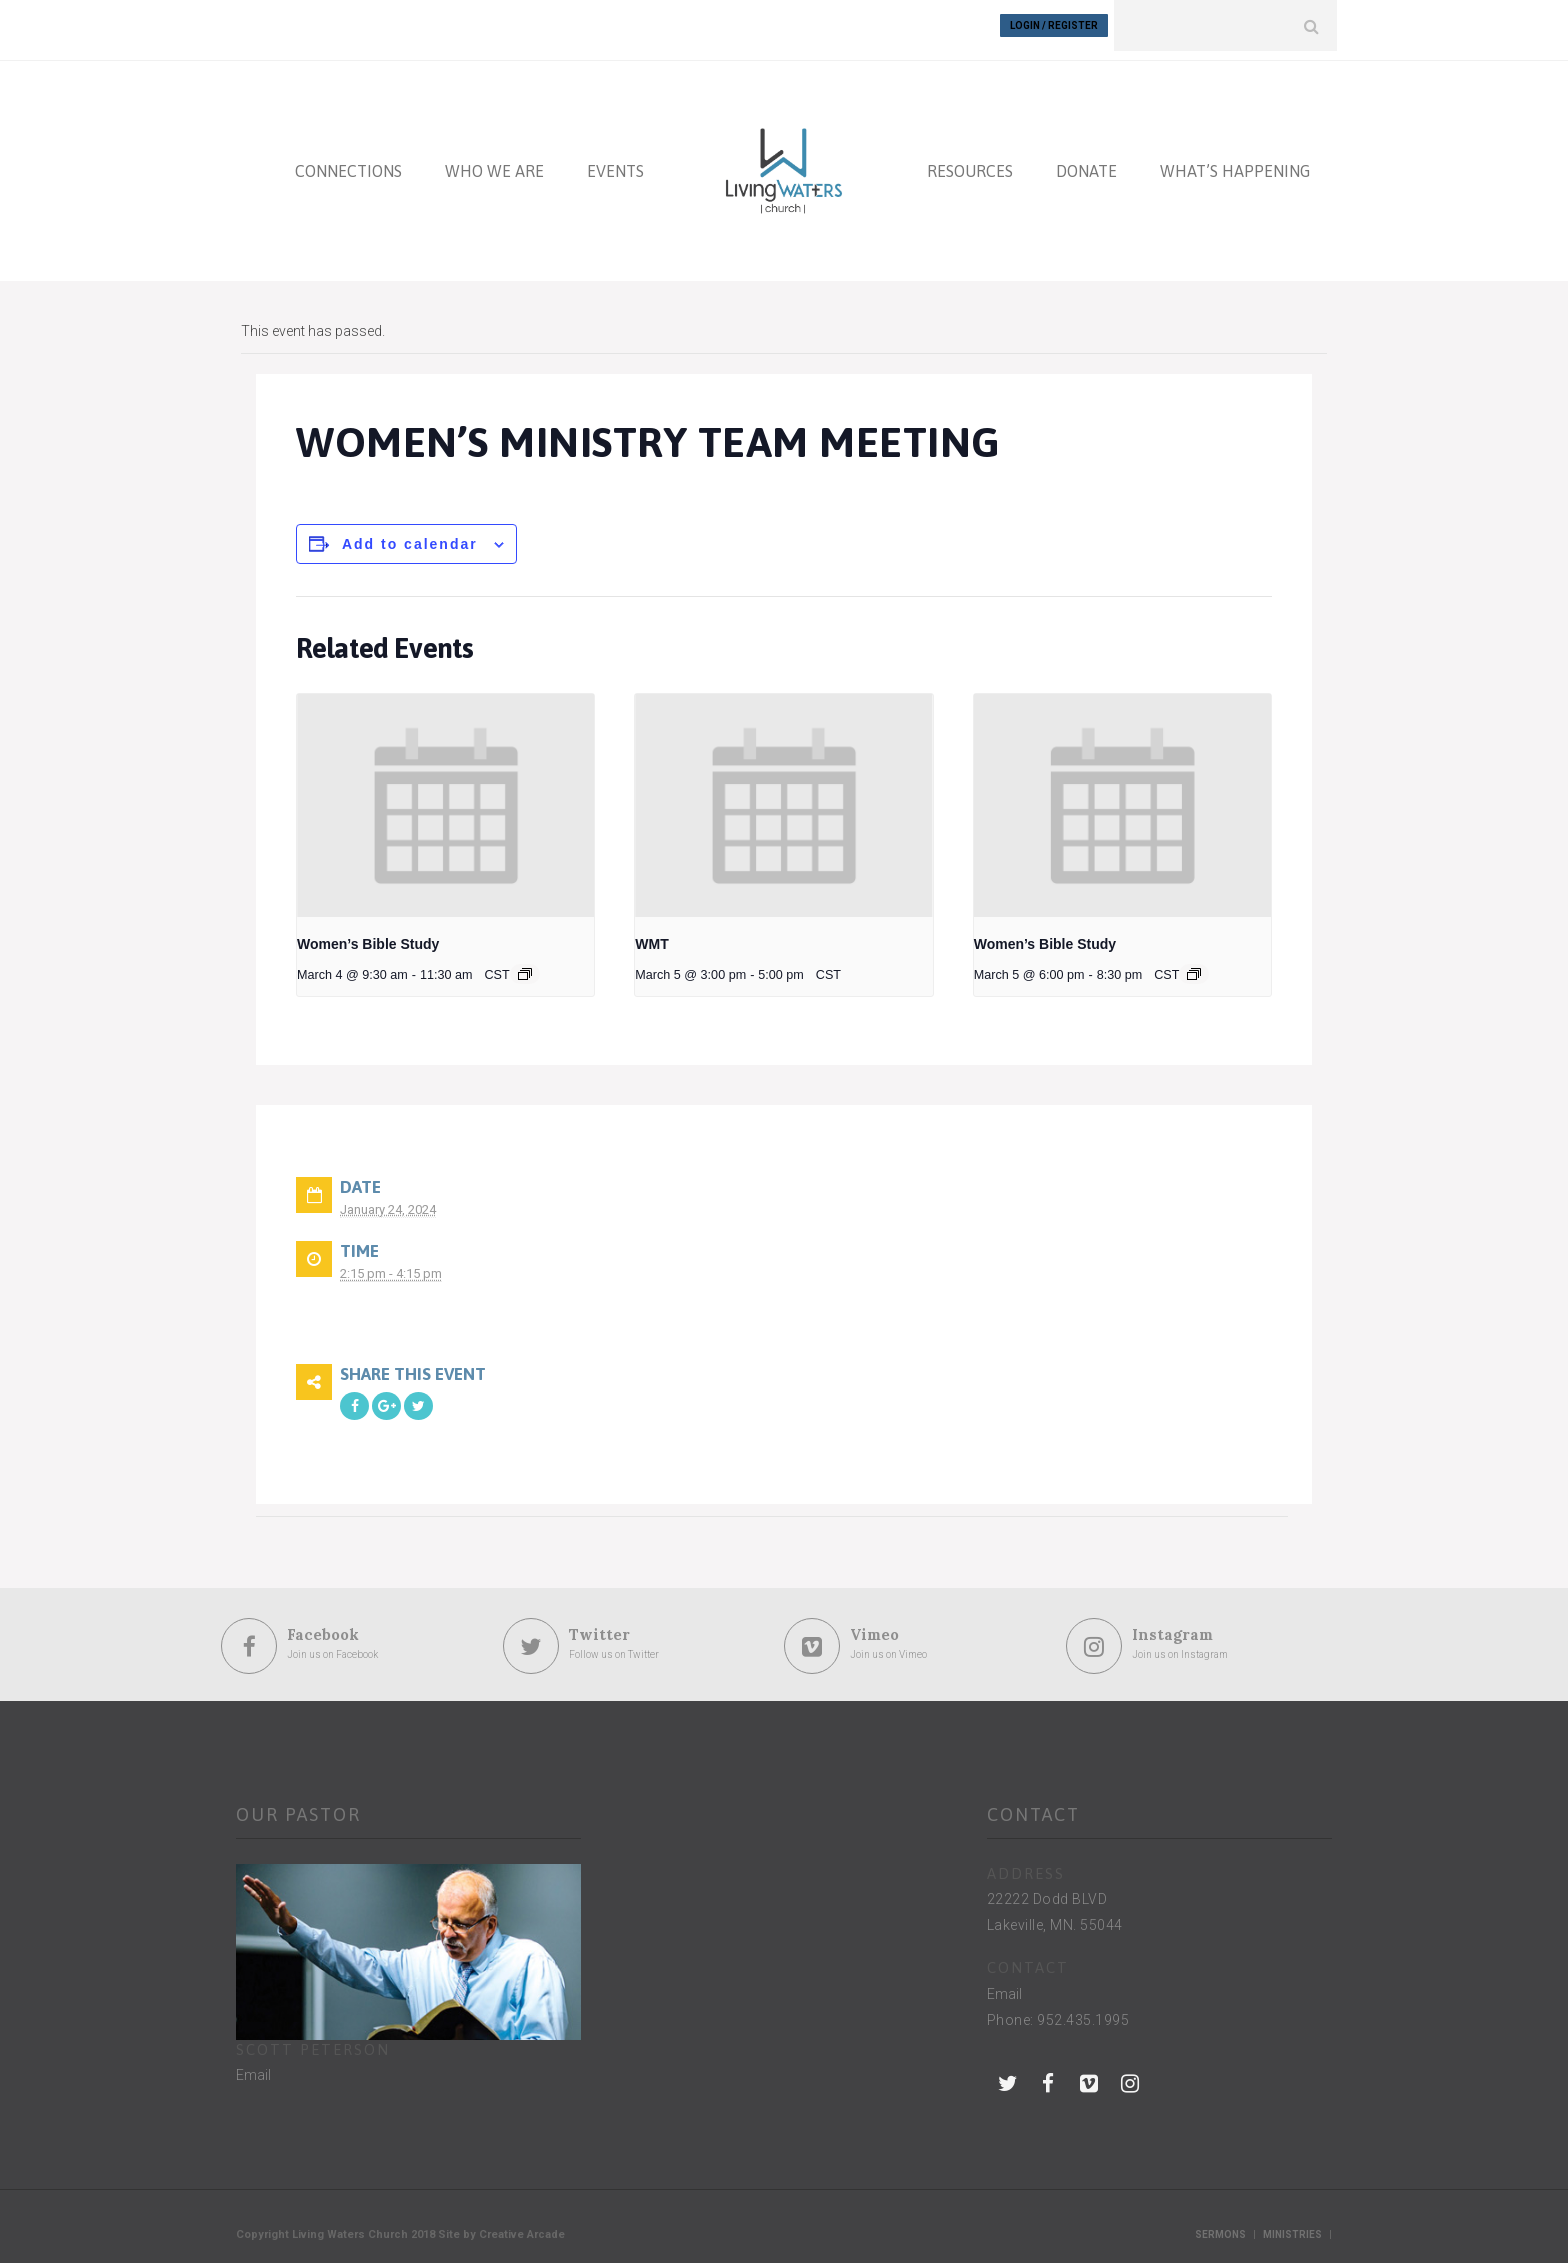  What do you see at coordinates (348, 162) in the screenshot?
I see `CONNECTIONS` at bounding box center [348, 162].